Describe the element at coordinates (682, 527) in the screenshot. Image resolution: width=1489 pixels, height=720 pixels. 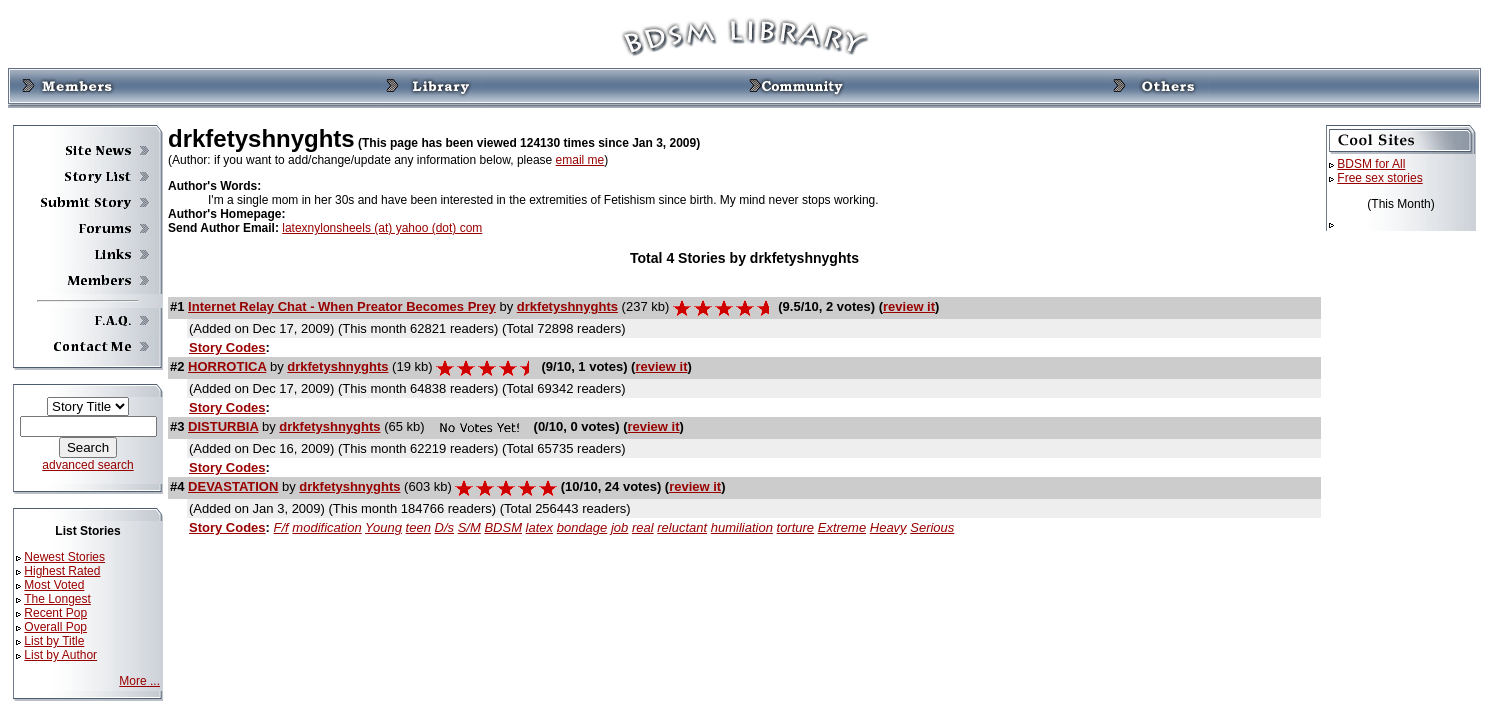
I see `reluctant` at that location.